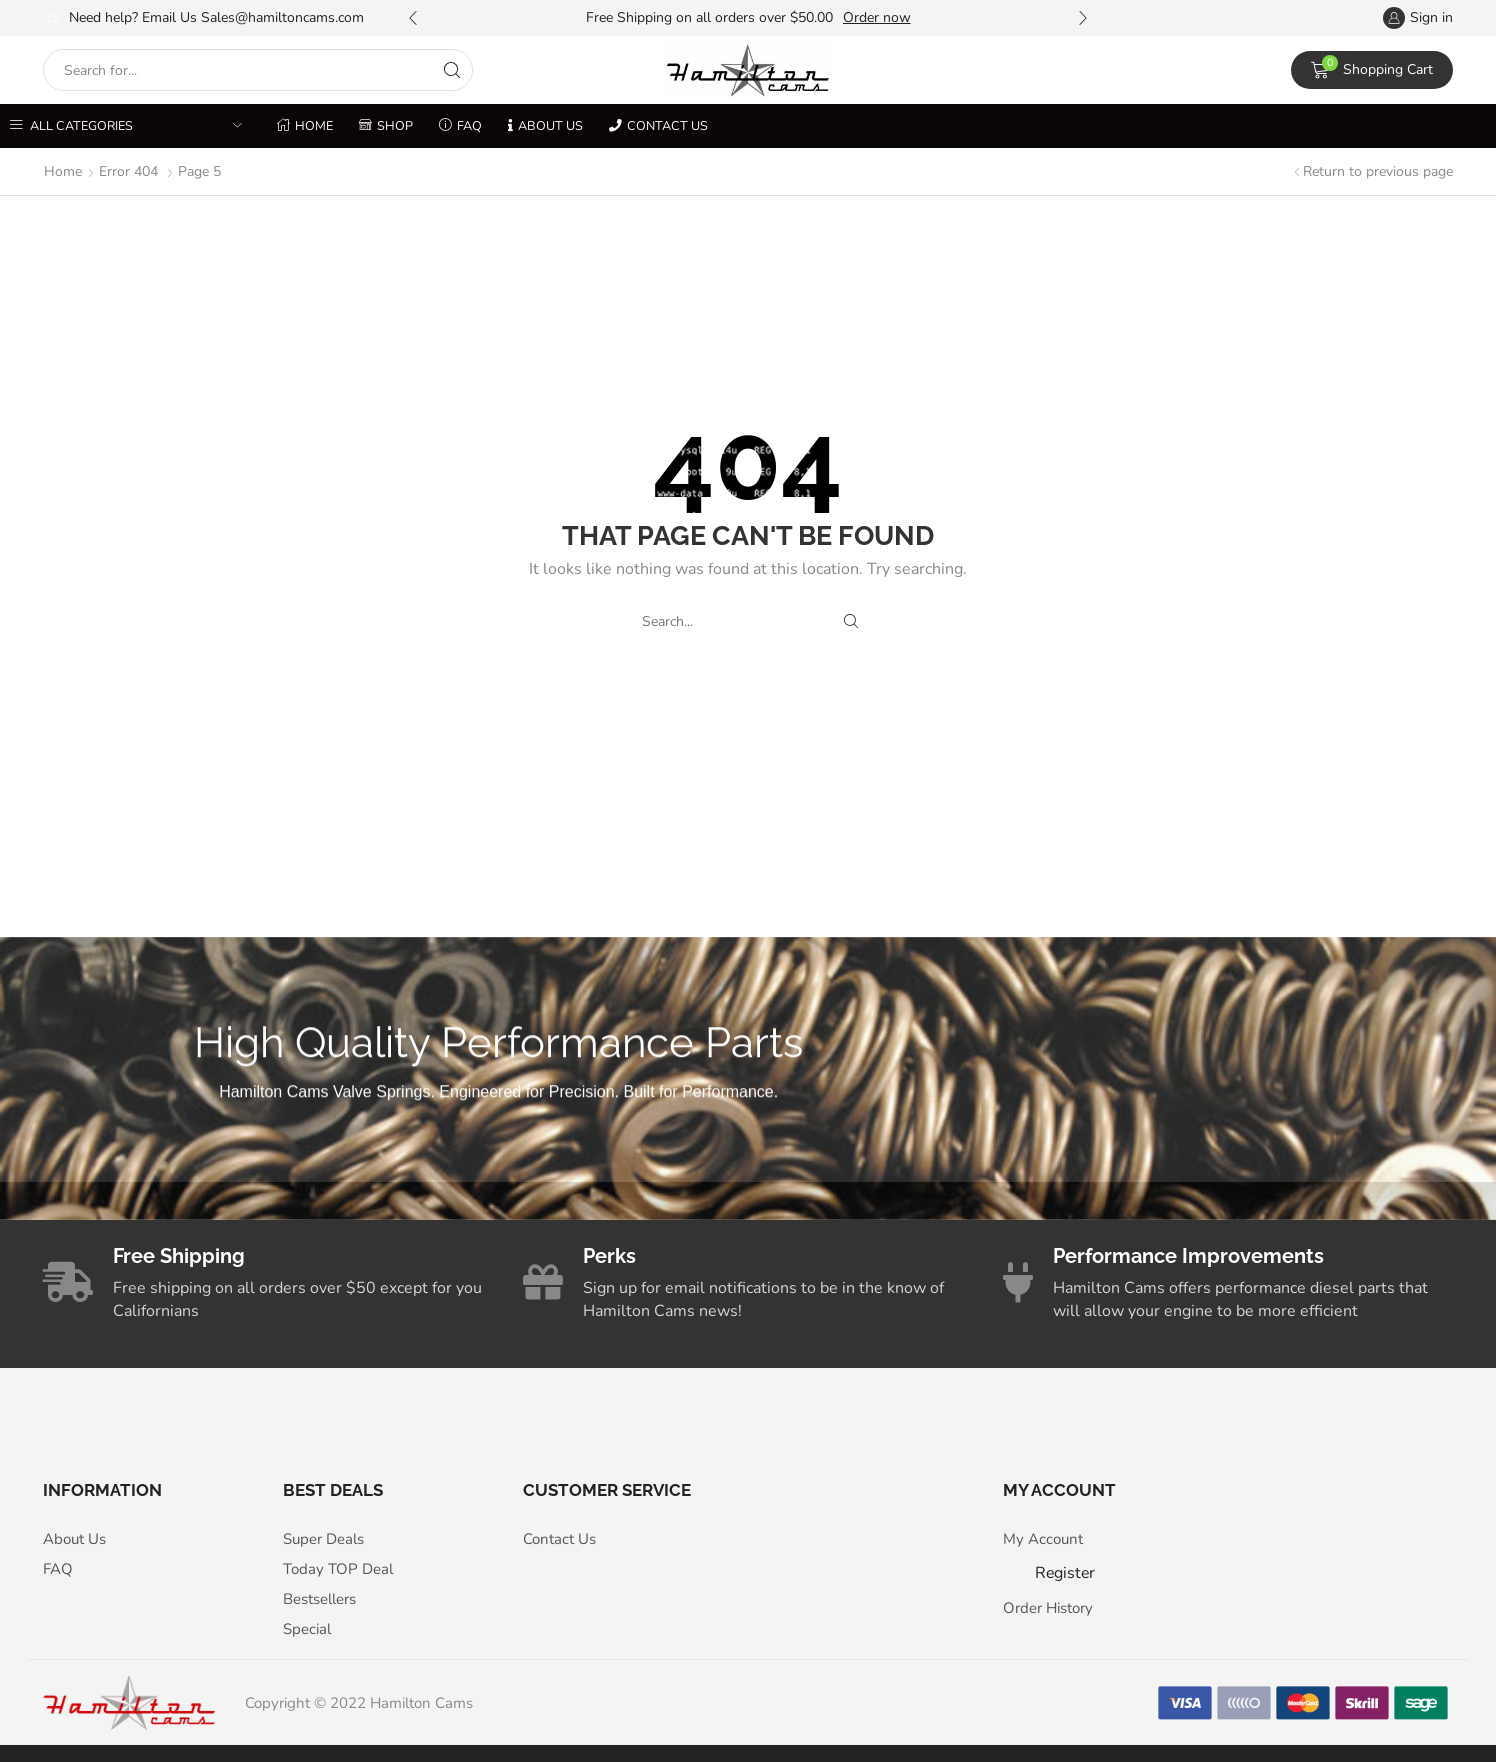  I want to click on Sales@hamiltoncams.com, so click(282, 17).